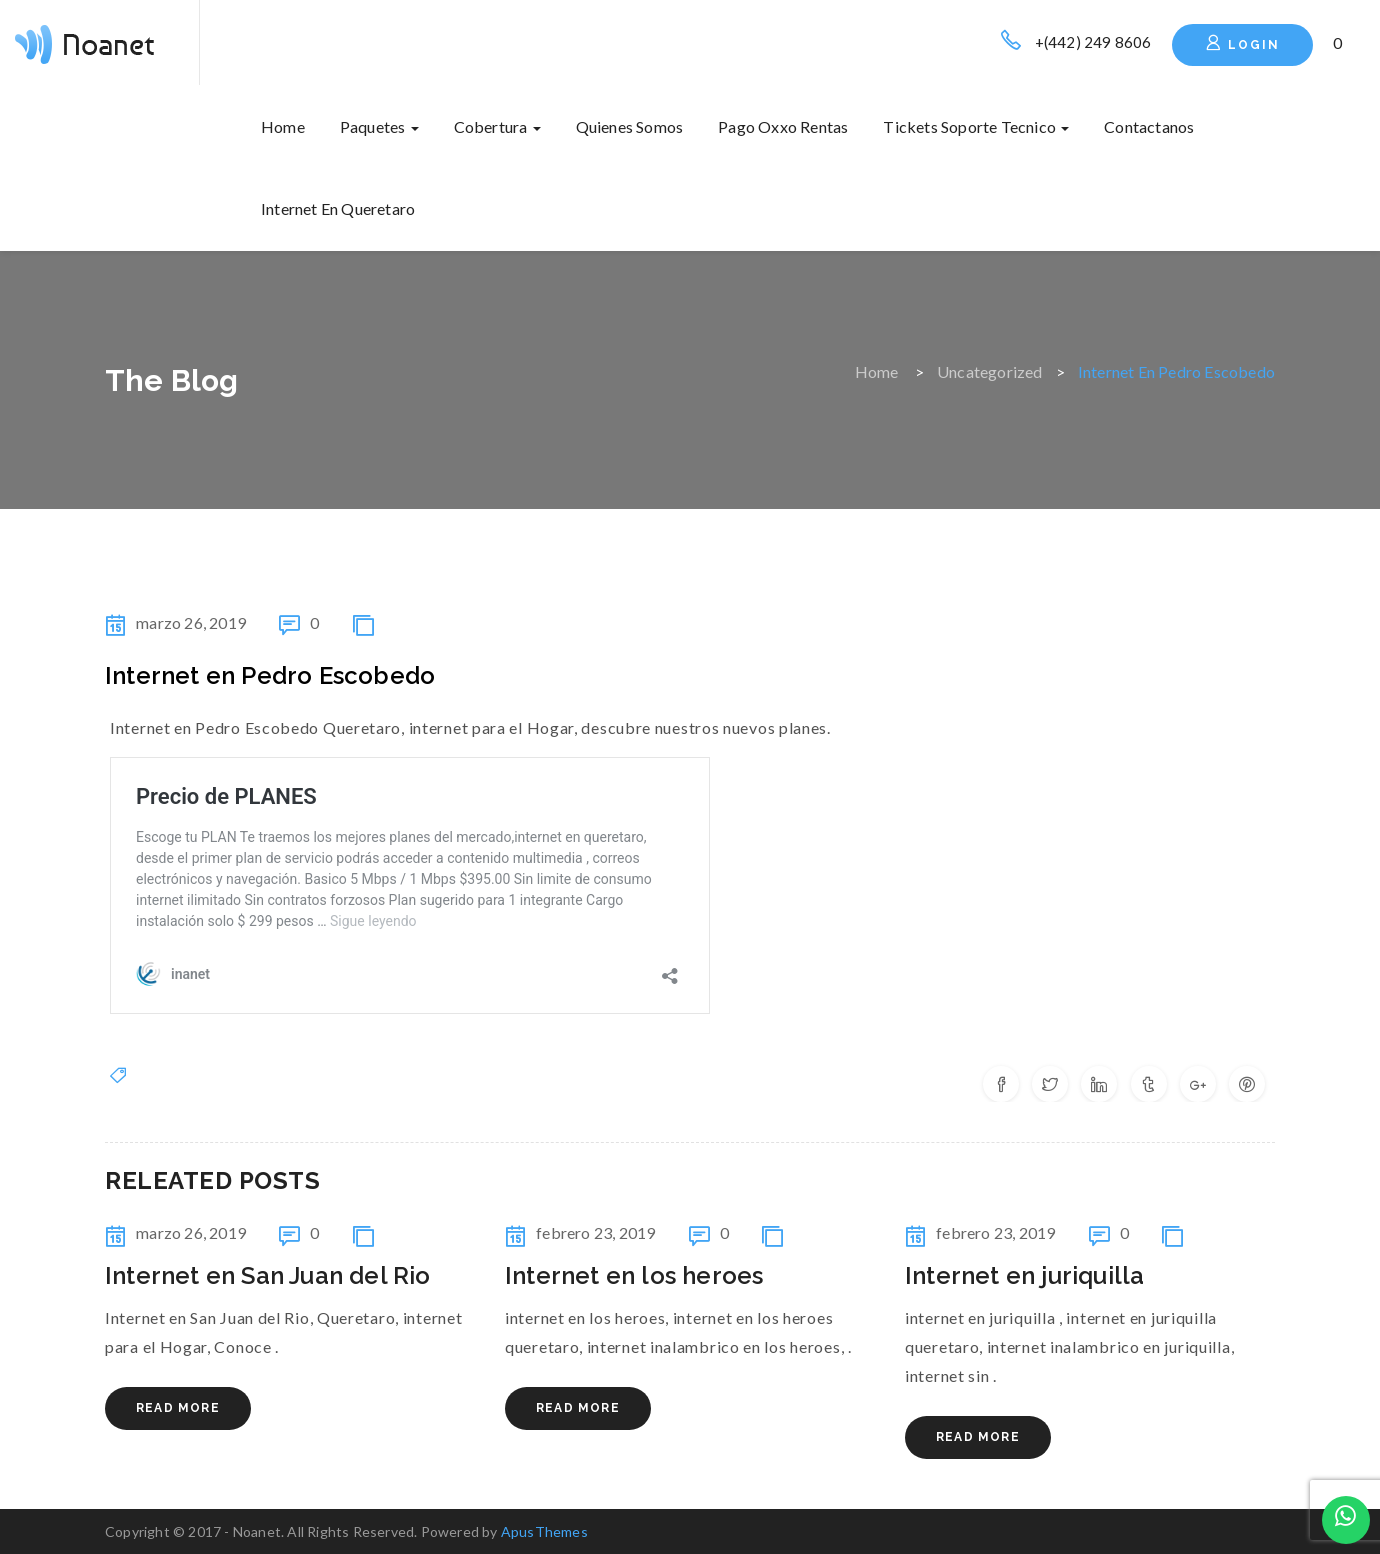 The image size is (1380, 1554). What do you see at coordinates (976, 126) in the screenshot?
I see `Tickets soporte tecnico` at bounding box center [976, 126].